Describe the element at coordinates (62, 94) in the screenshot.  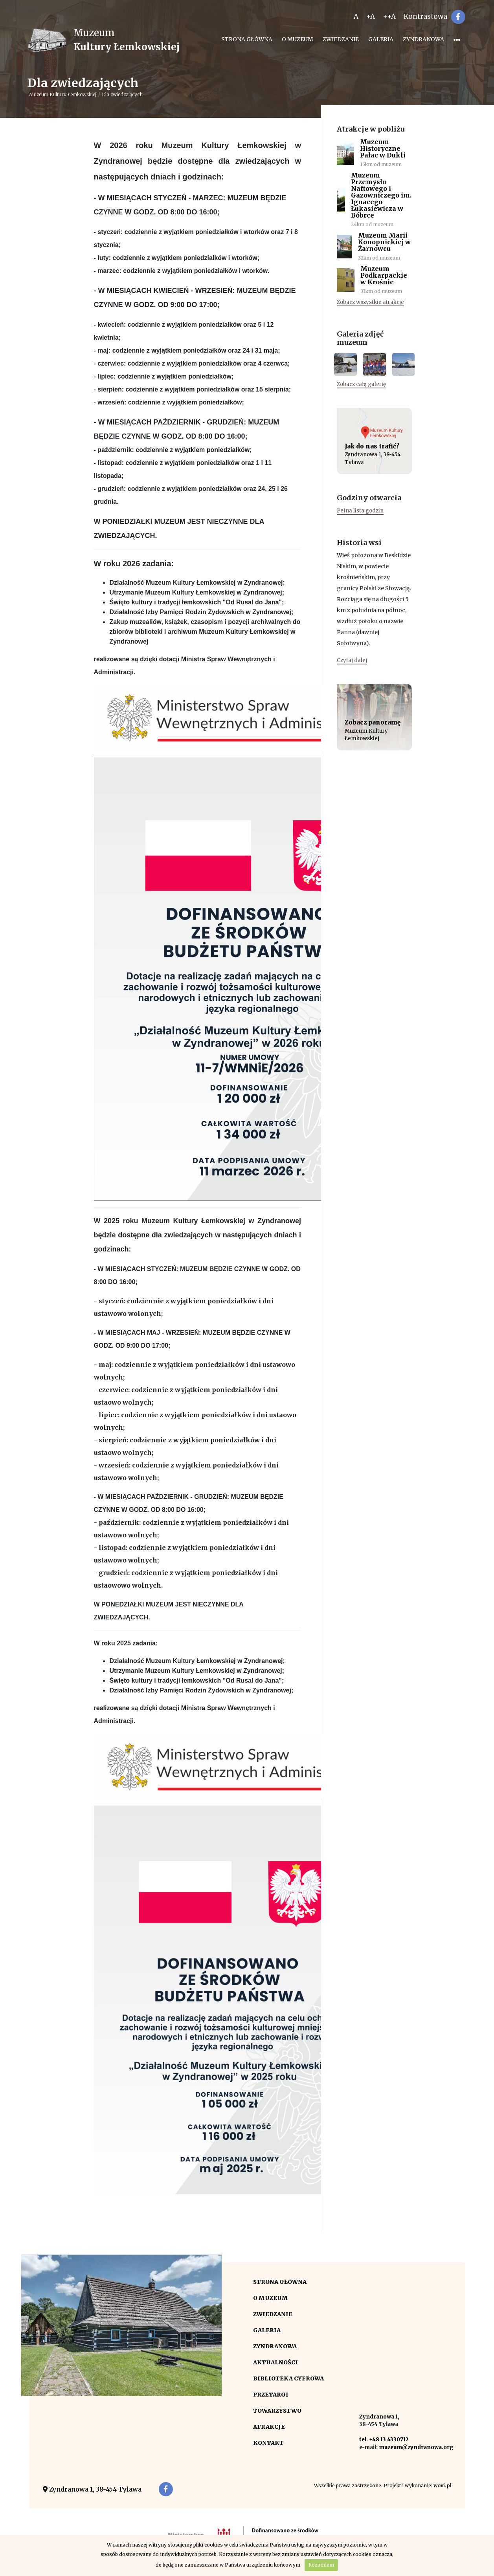
I see `Muzeum Kultury Łemkowskiej` at that location.